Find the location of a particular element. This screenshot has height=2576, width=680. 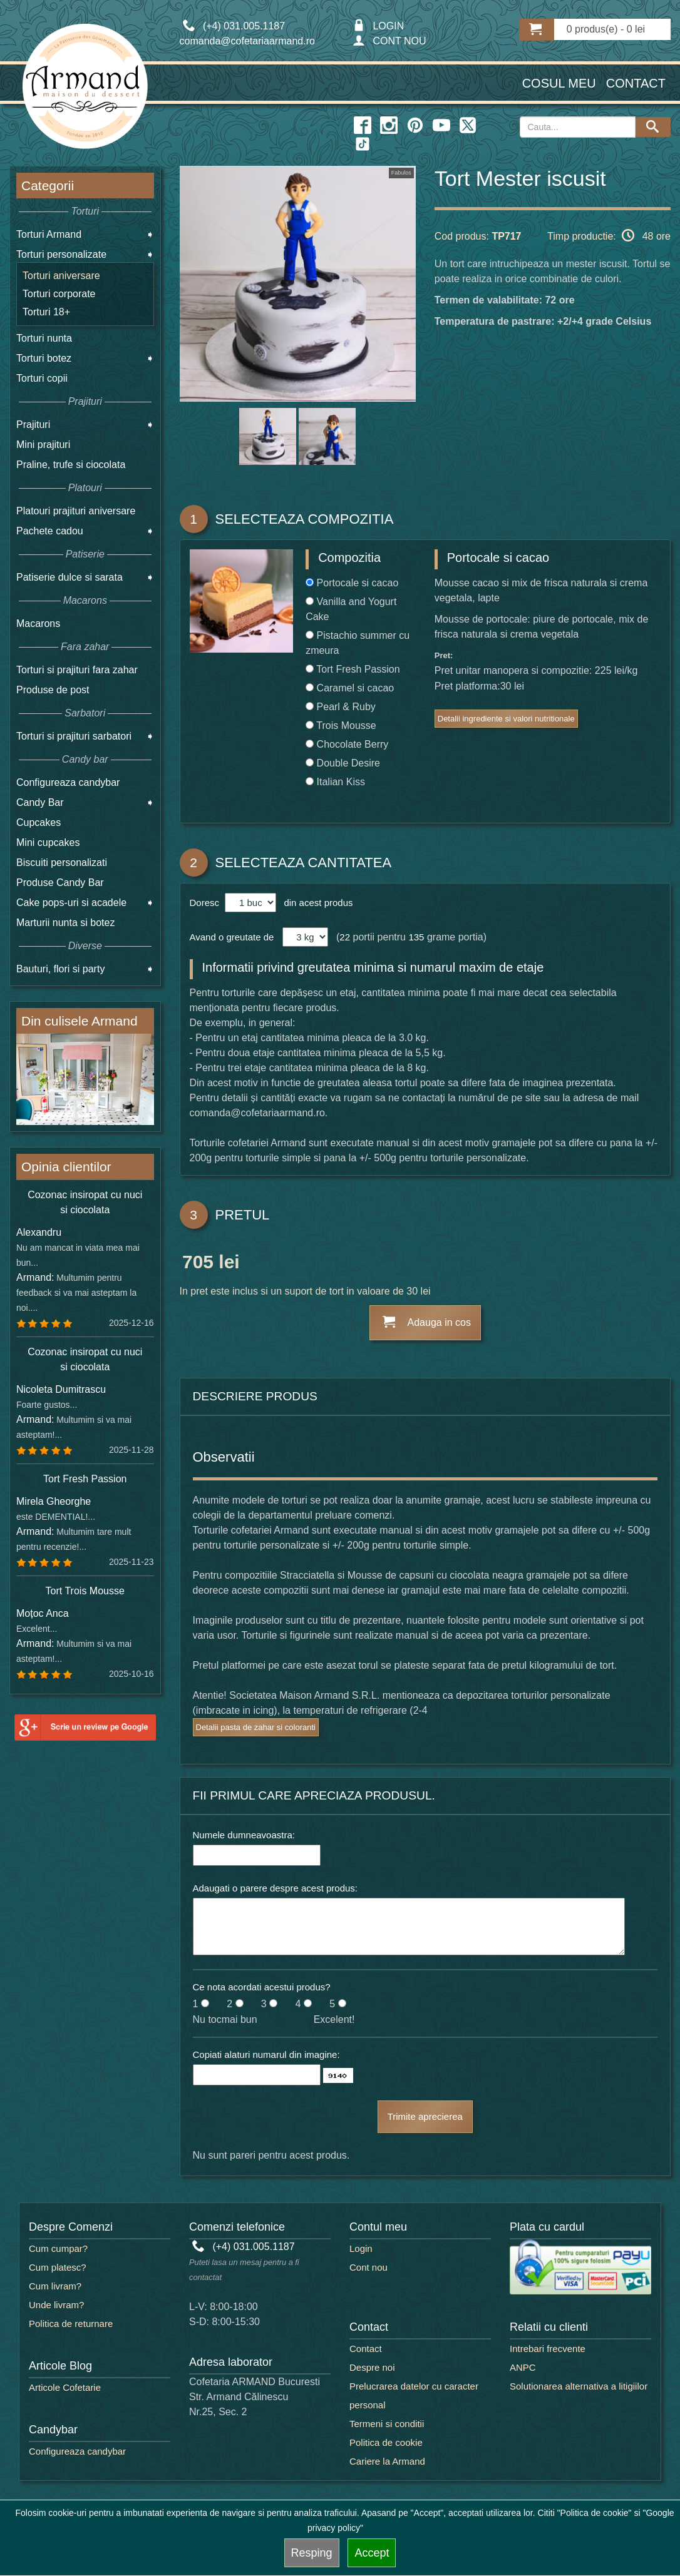

Mini cupcakes is located at coordinates (48, 842).